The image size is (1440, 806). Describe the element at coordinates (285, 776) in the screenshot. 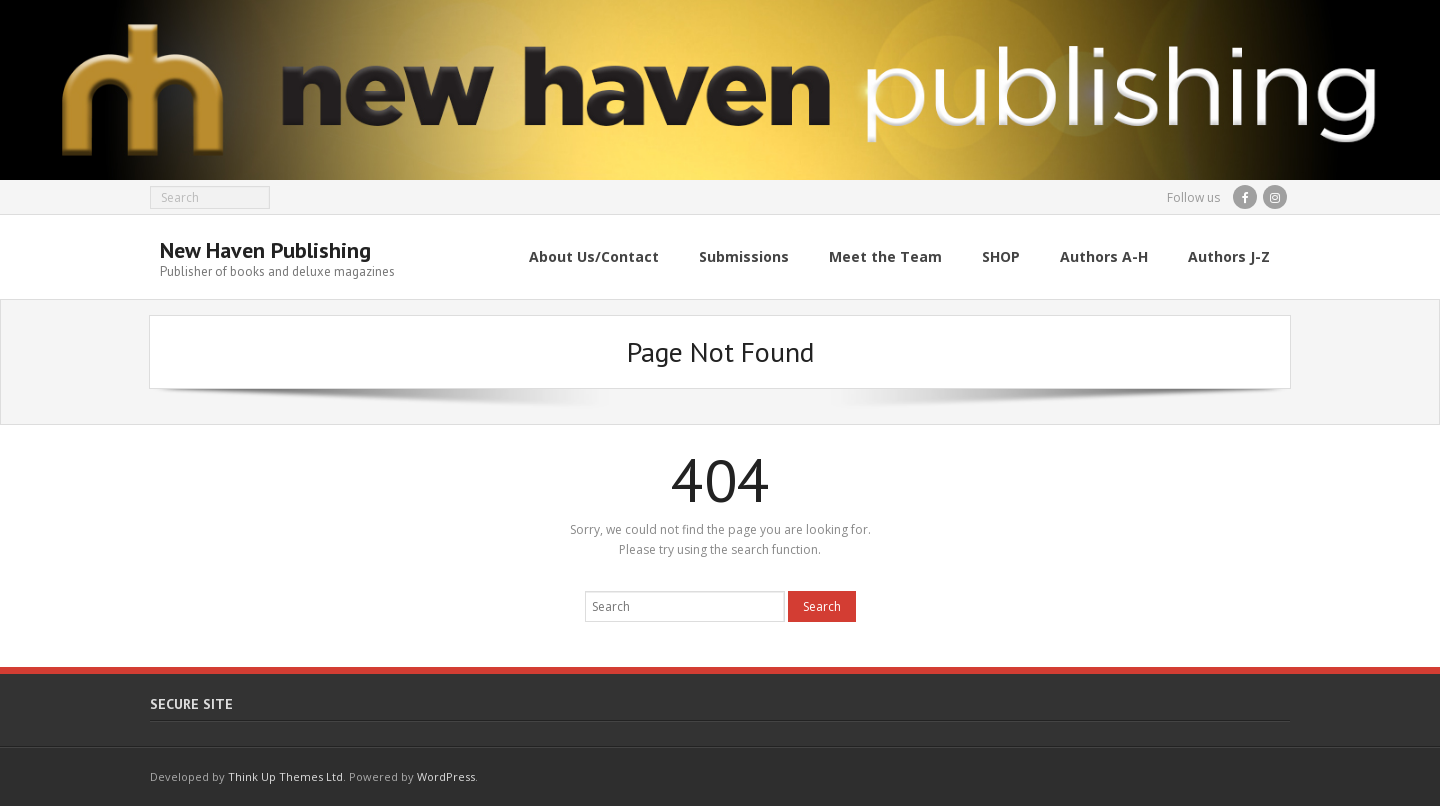

I see `Think Up Themes Ltd` at that location.